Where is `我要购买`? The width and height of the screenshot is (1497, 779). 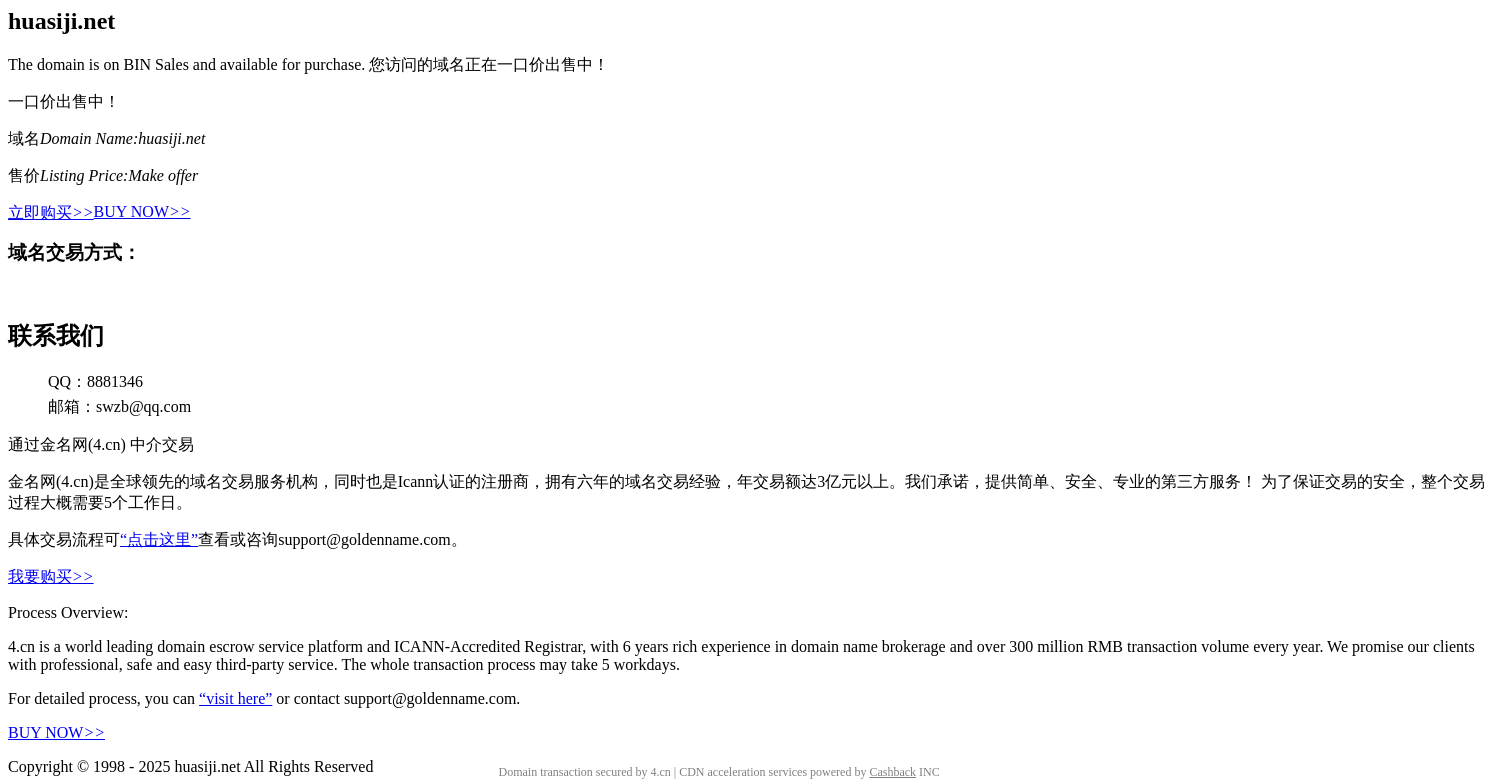
我要购买 is located at coordinates (51, 576).